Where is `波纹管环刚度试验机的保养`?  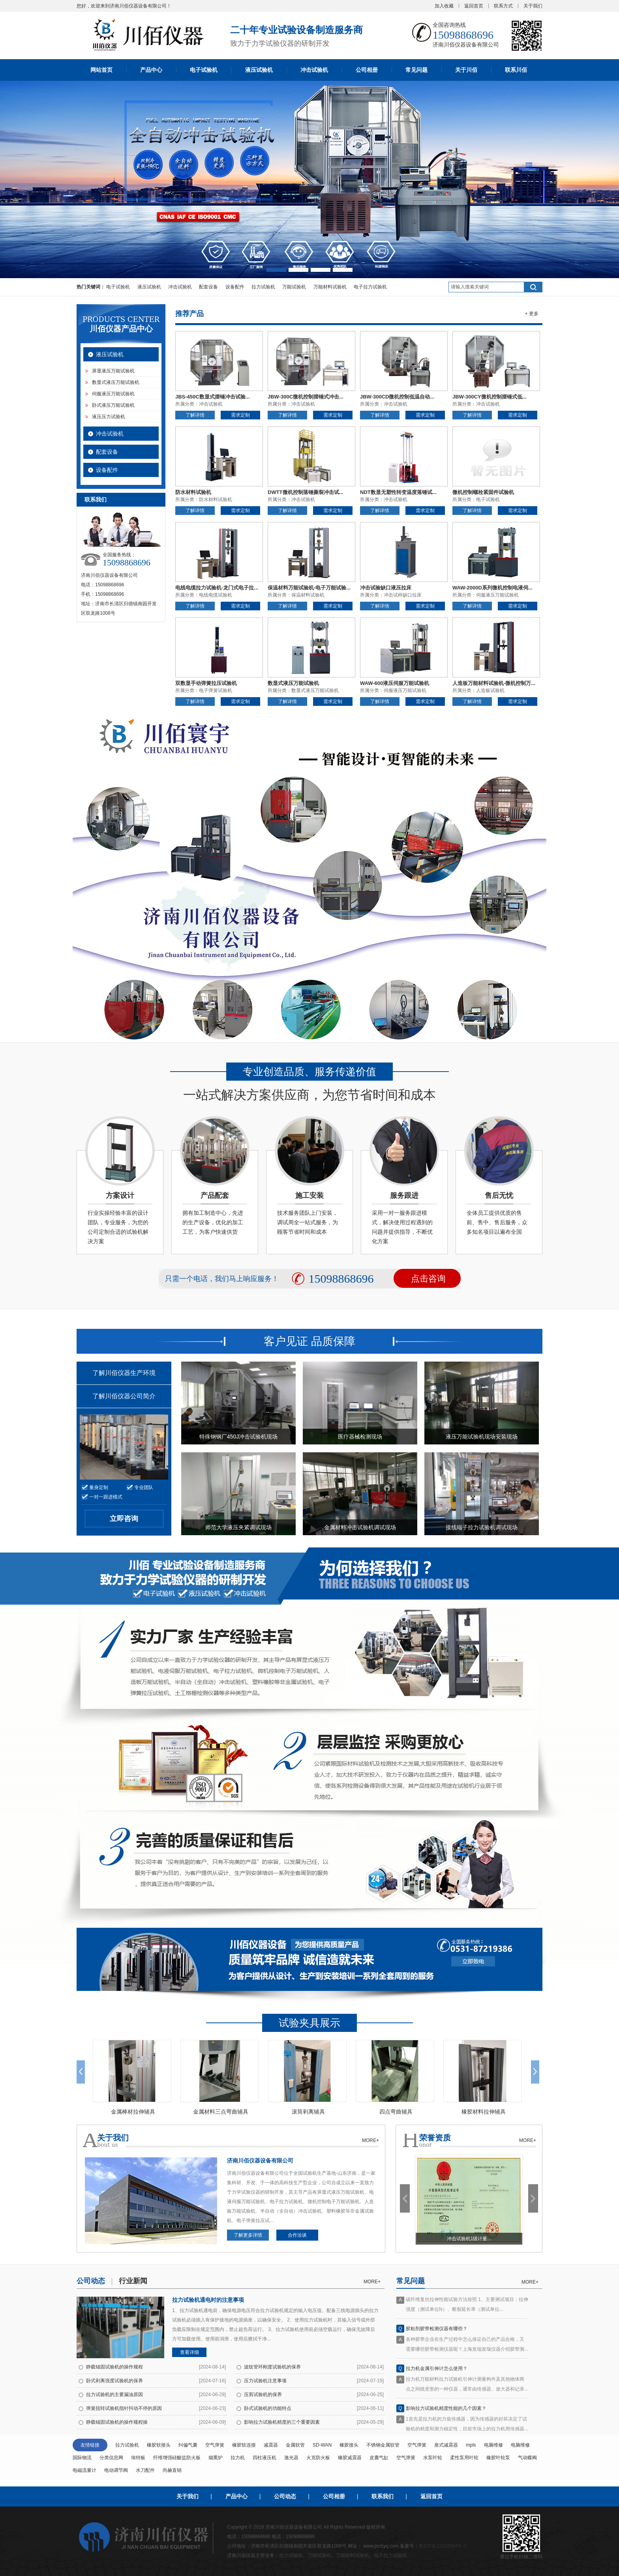
波纹管环刚度试验机的保养 is located at coordinates (272, 2367).